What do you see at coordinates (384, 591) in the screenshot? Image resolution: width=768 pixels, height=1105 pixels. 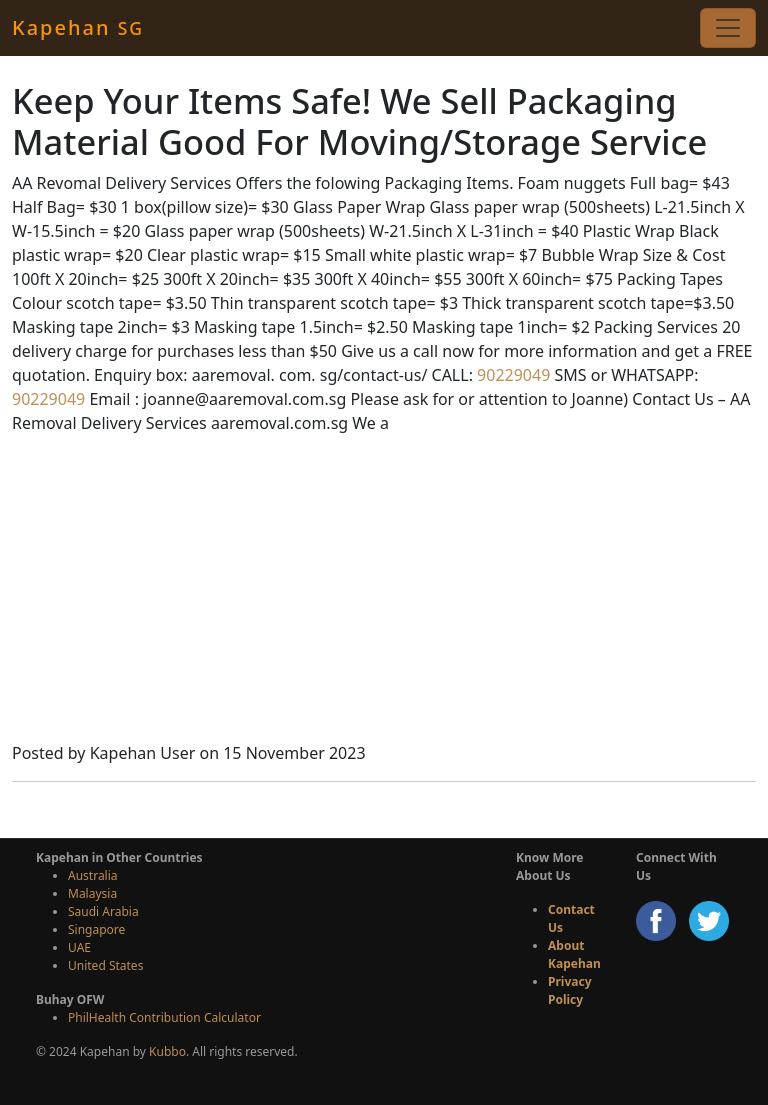 I see `[Advertisement]` at bounding box center [384, 591].